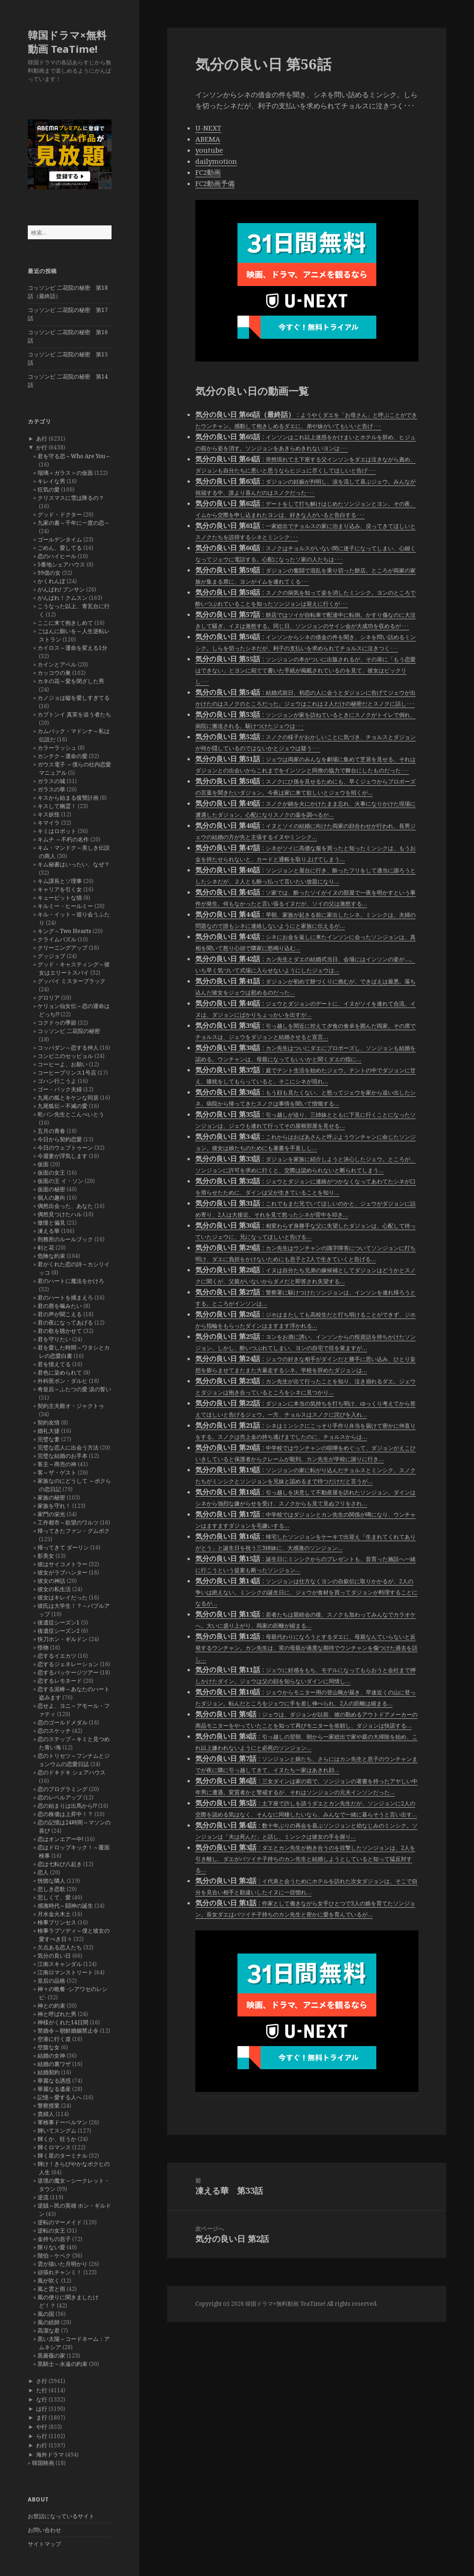 The width and height of the screenshot is (474, 2576). What do you see at coordinates (59, 1372) in the screenshot?
I see `君色に染められて` at bounding box center [59, 1372].